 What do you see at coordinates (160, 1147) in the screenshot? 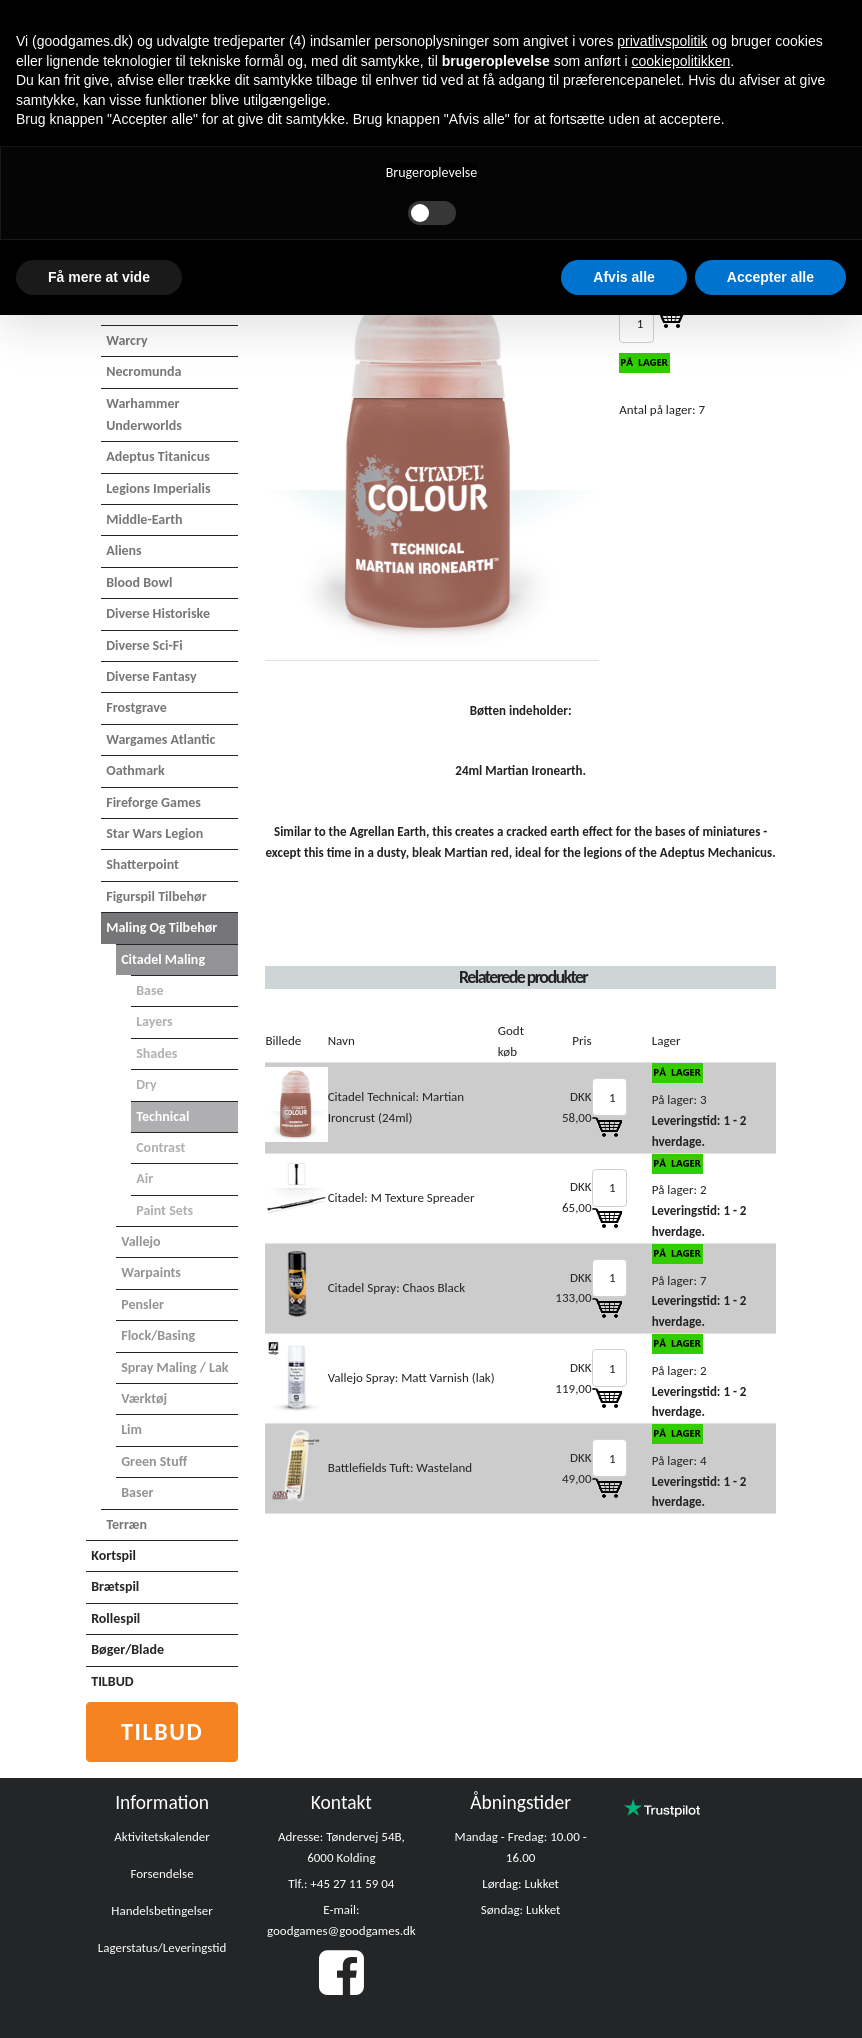
I see `Contrast` at bounding box center [160, 1147].